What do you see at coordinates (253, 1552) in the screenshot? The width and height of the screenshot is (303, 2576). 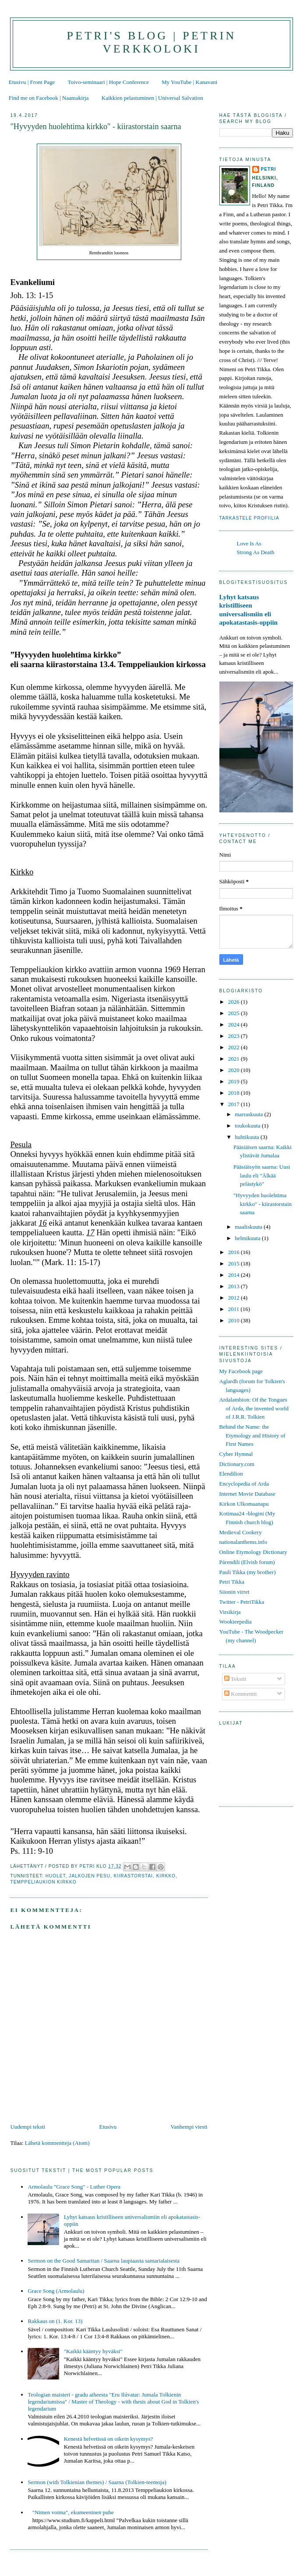 I see `Online Etymology Dictionary` at bounding box center [253, 1552].